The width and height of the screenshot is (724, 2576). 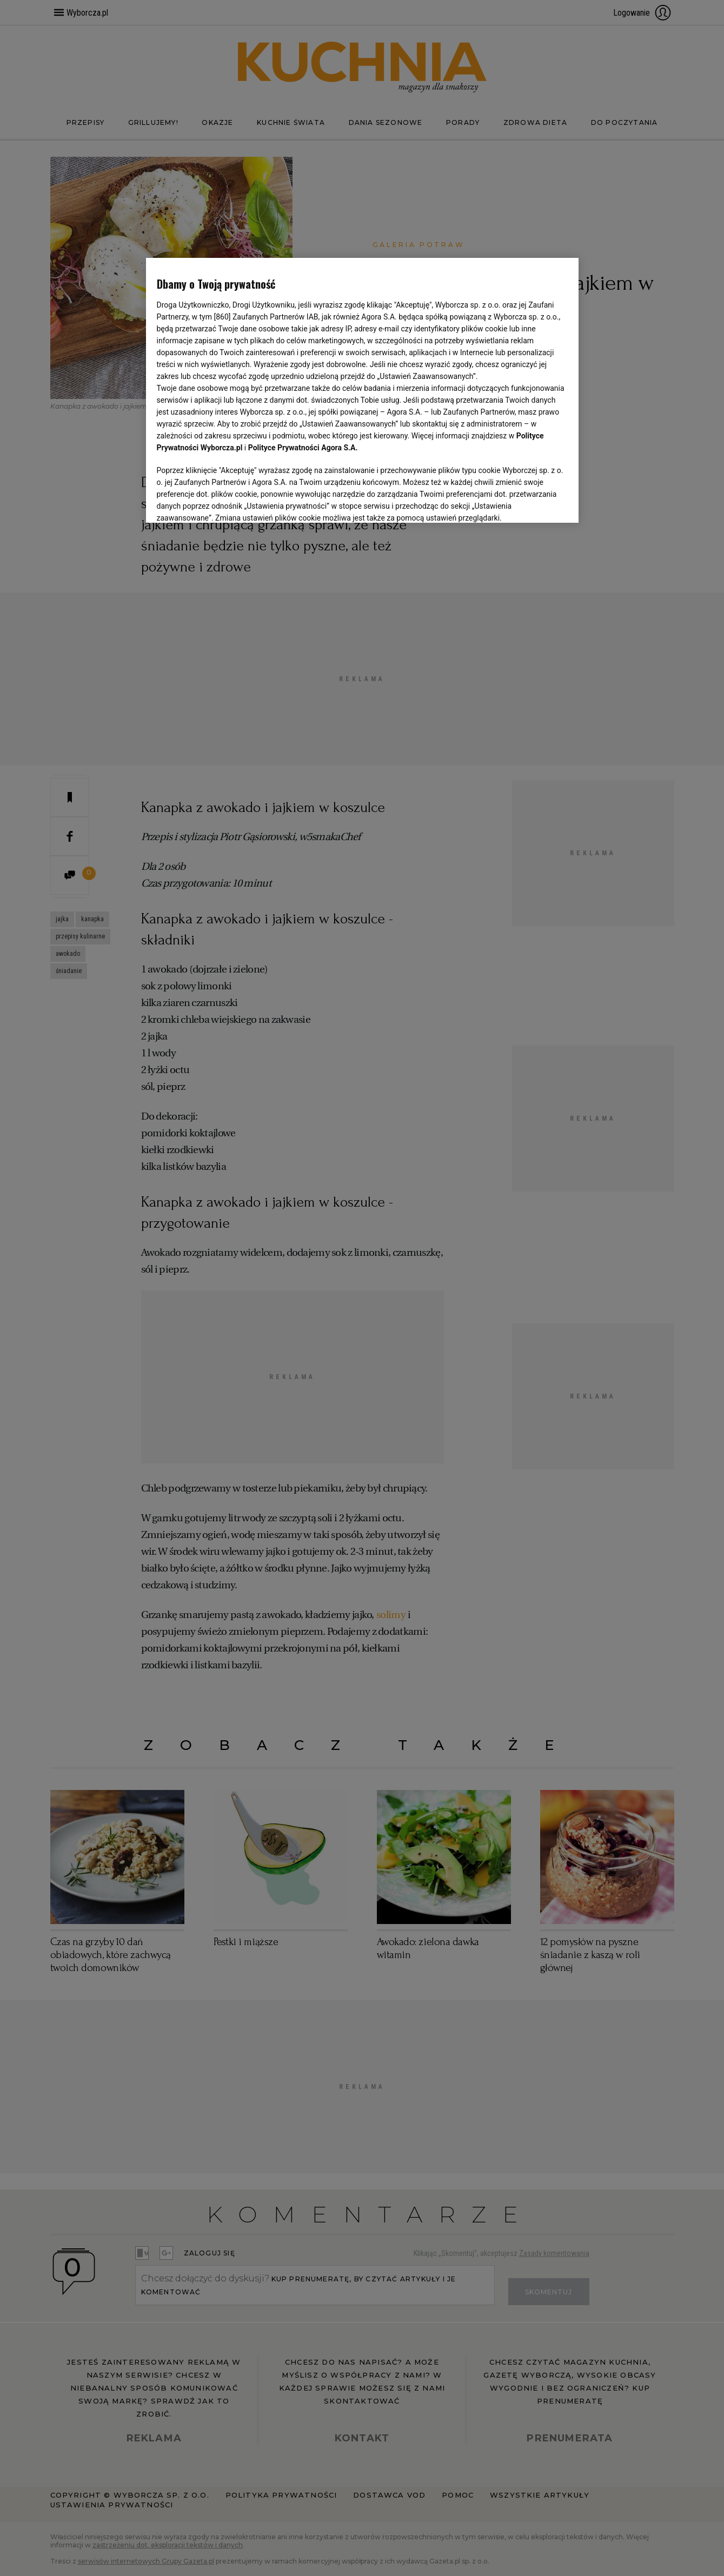 I want to click on USTAWIENIA ZAAWANSOWANE [USTAWIENIA ZAAWANSOWANE, otwiera okno dialogowe centrum preferencji], so click(x=227, y=500).